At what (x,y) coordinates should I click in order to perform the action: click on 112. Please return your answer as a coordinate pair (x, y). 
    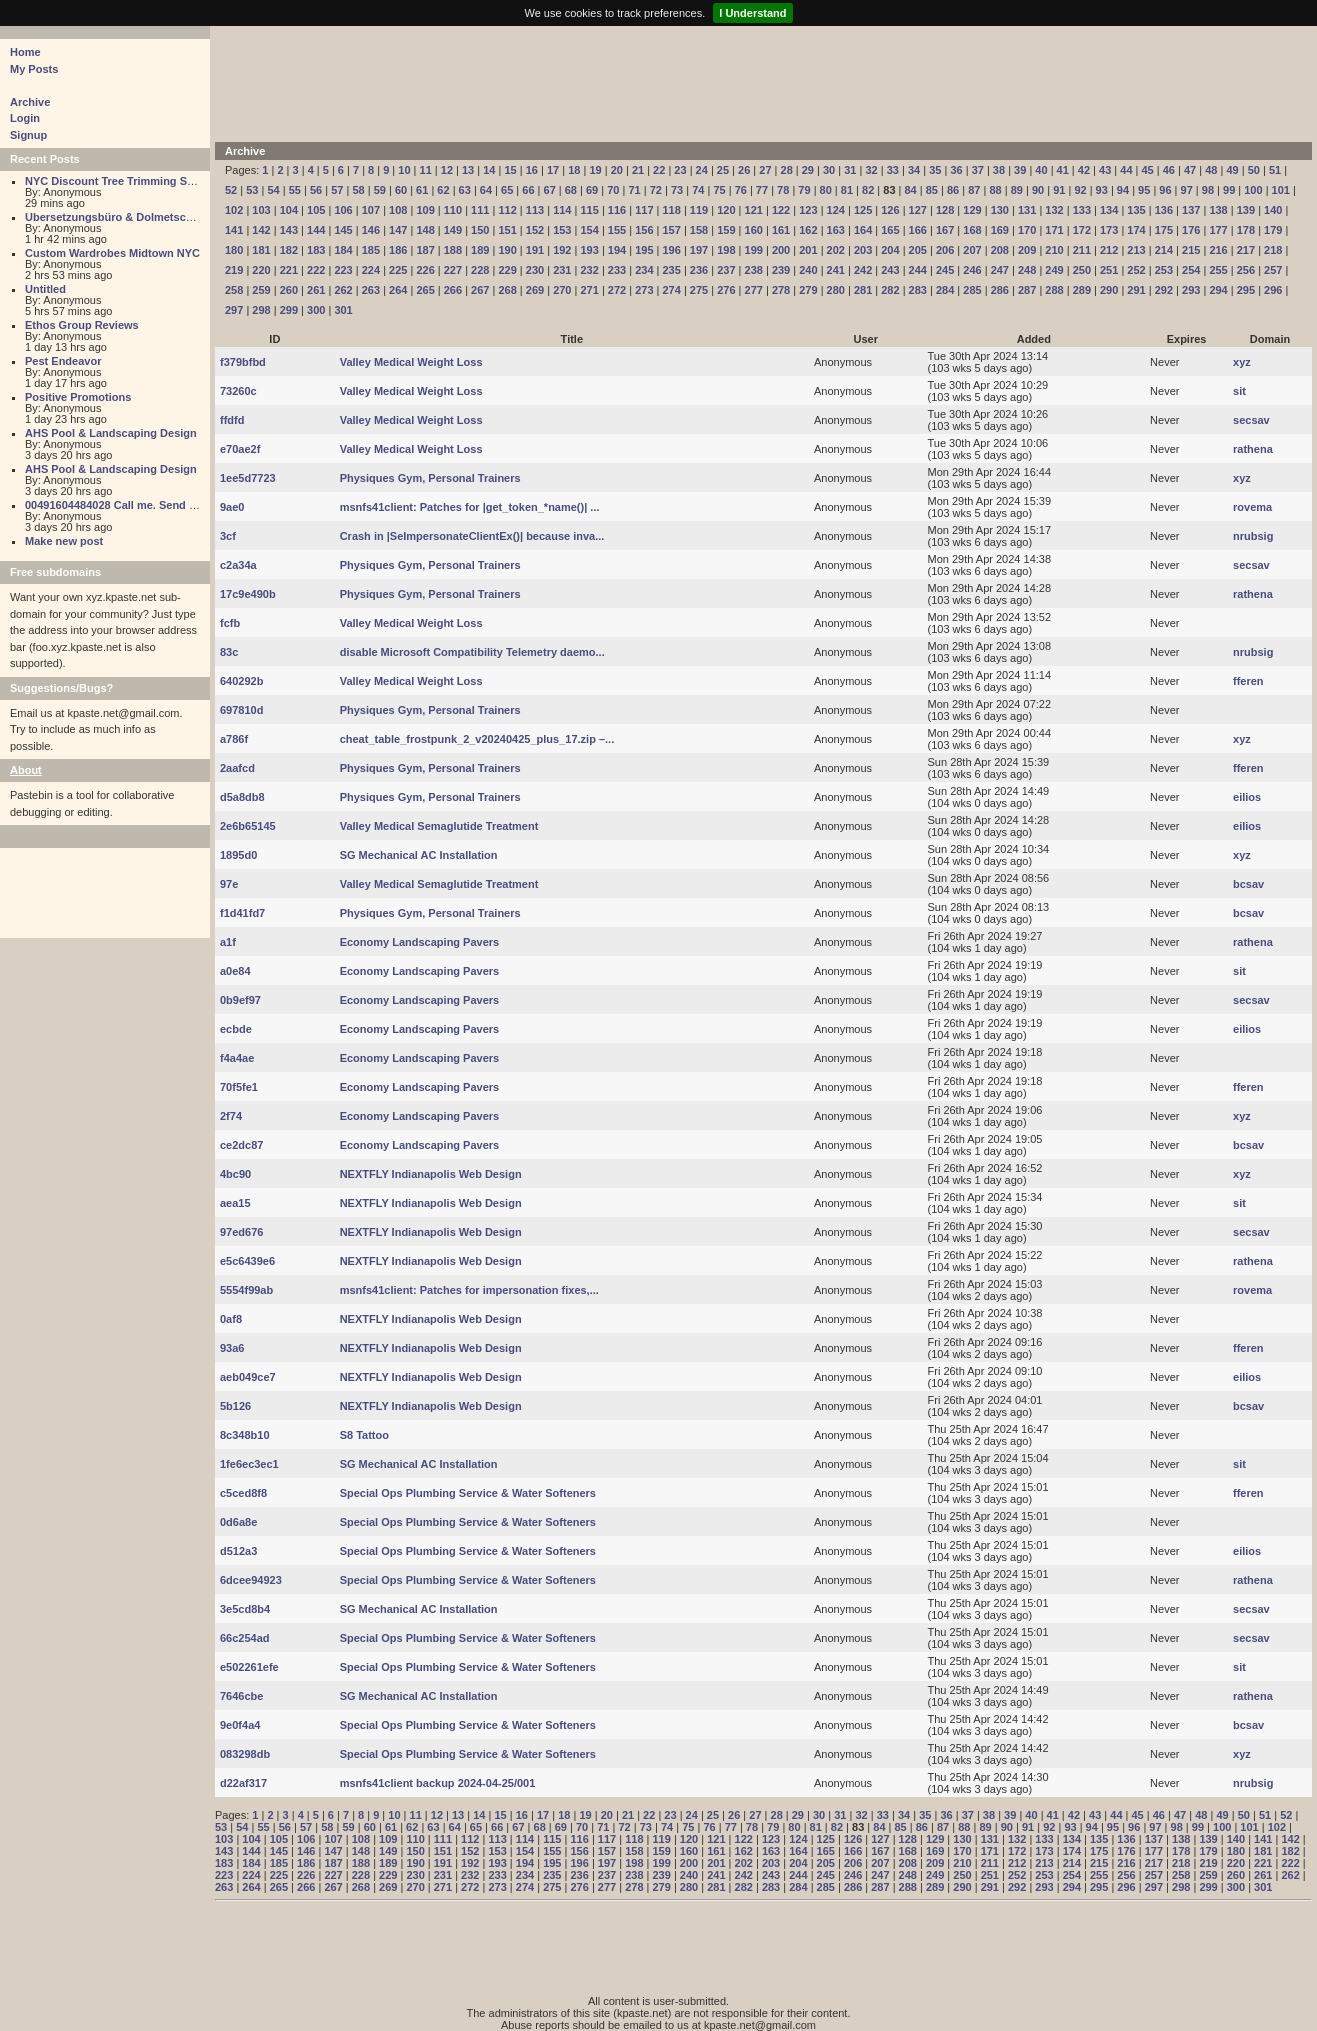
    Looking at the image, I should click on (507, 210).